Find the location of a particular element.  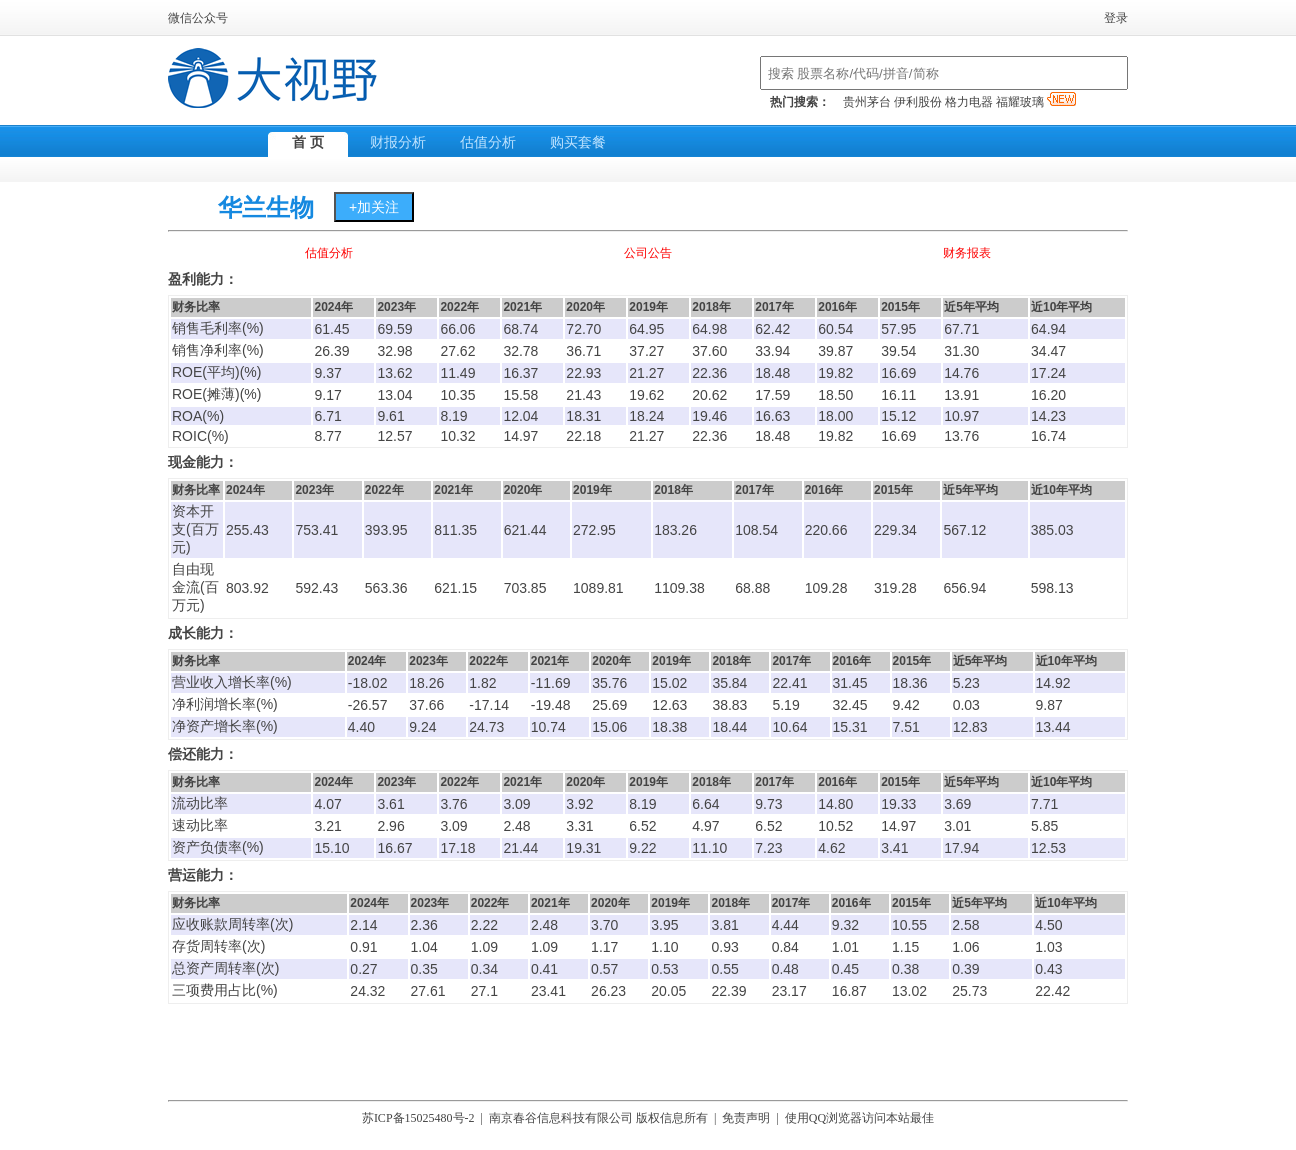

21.43 is located at coordinates (583, 395).